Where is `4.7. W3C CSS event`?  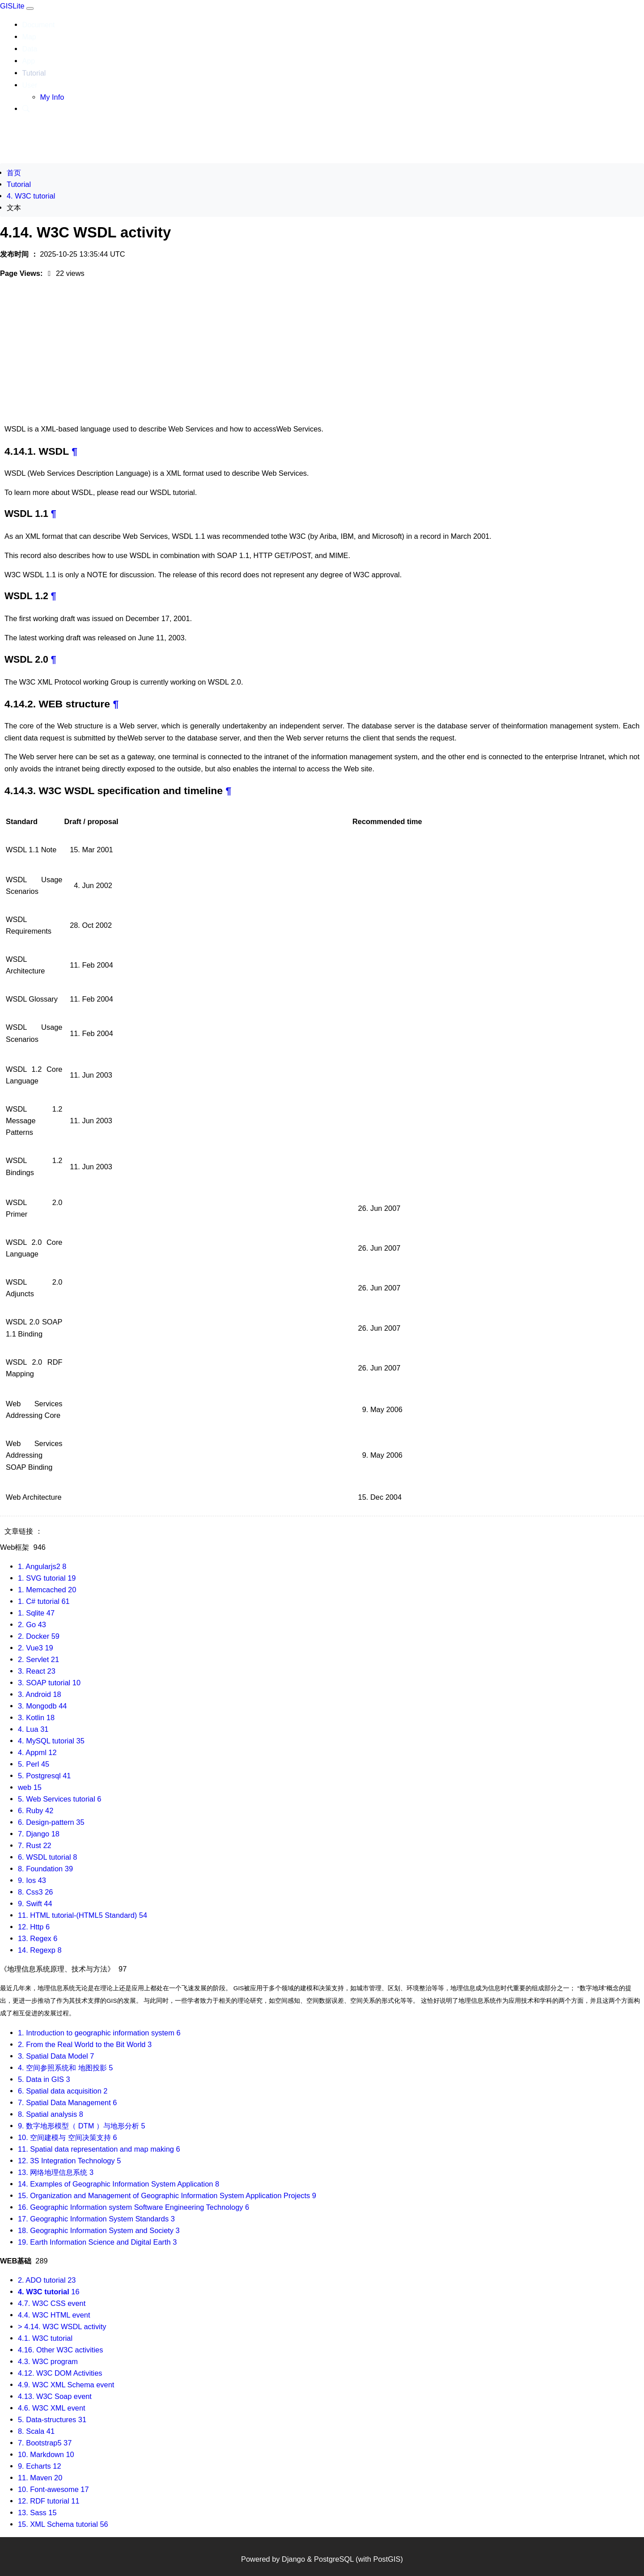
4.7. W3C CSS event is located at coordinates (51, 2303).